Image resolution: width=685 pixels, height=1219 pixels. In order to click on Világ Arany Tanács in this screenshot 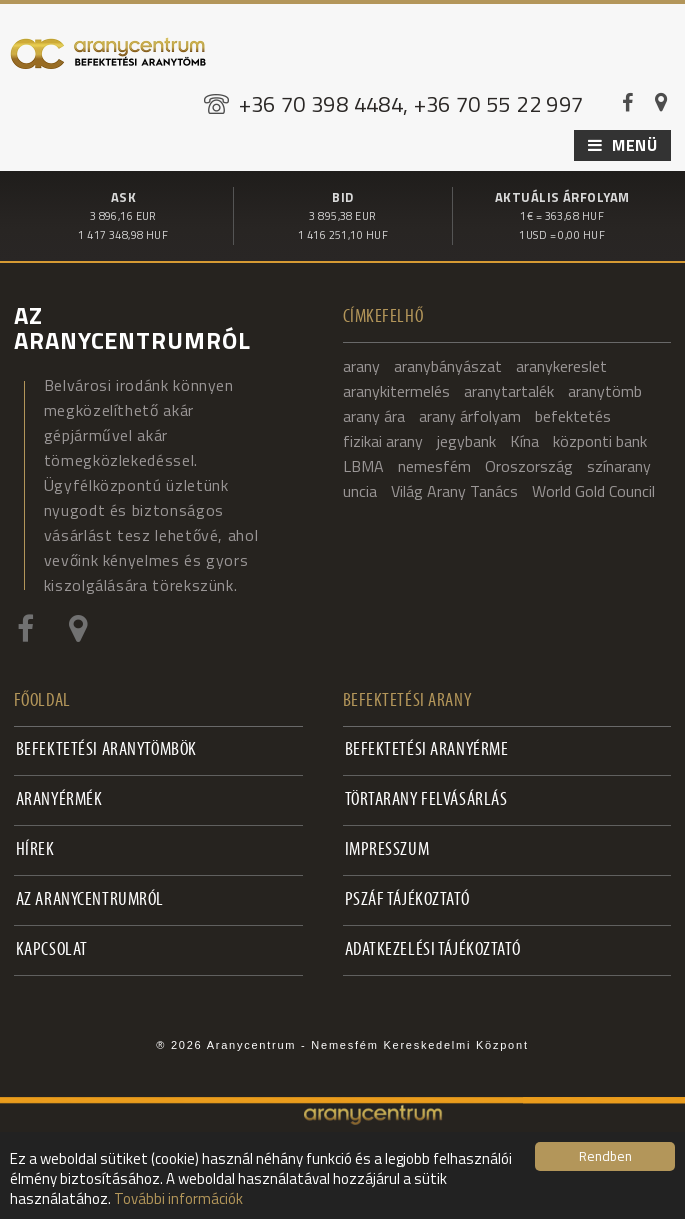, I will do `click(454, 490)`.